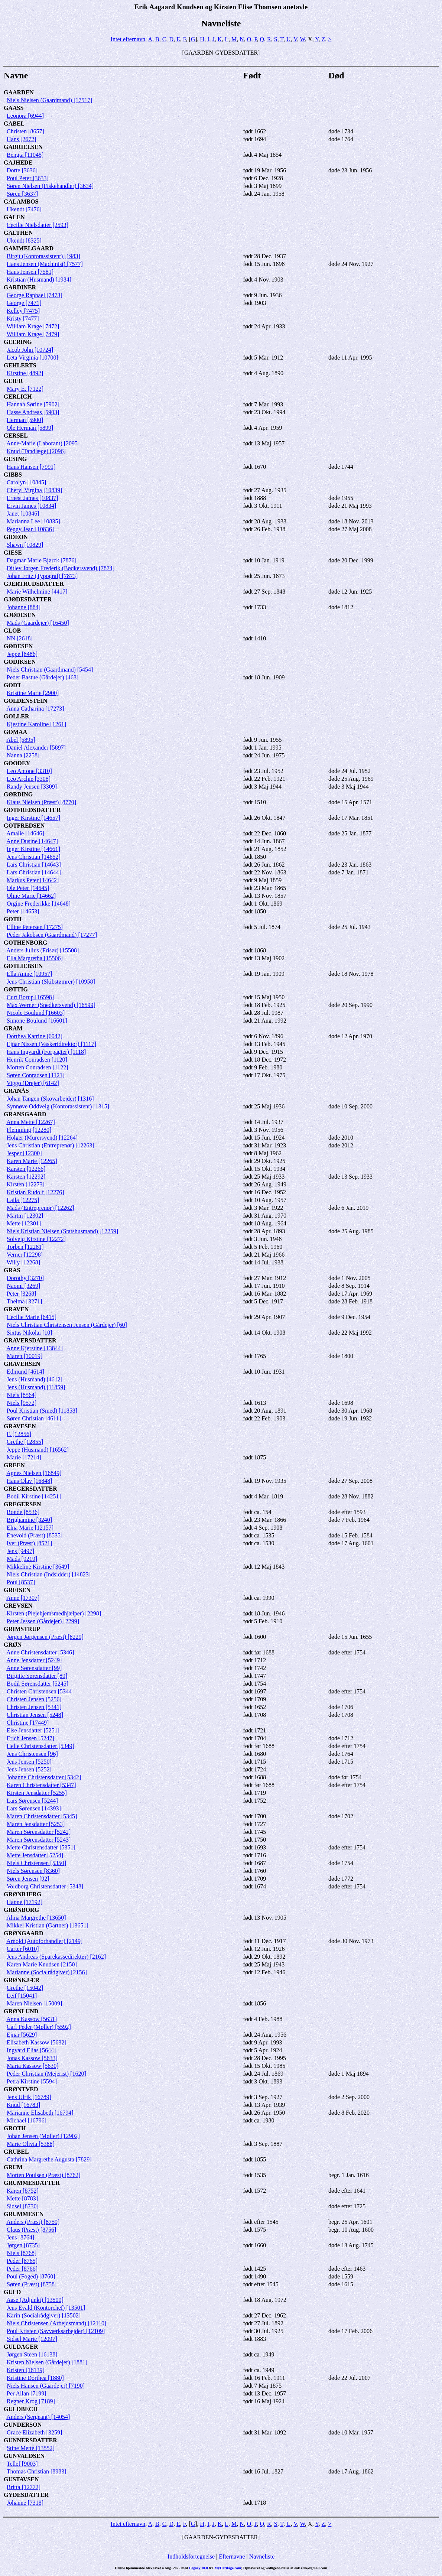 This screenshot has width=442, height=2576. What do you see at coordinates (50, 669) in the screenshot?
I see `Niels Christian (Gaardmand) [5454]` at bounding box center [50, 669].